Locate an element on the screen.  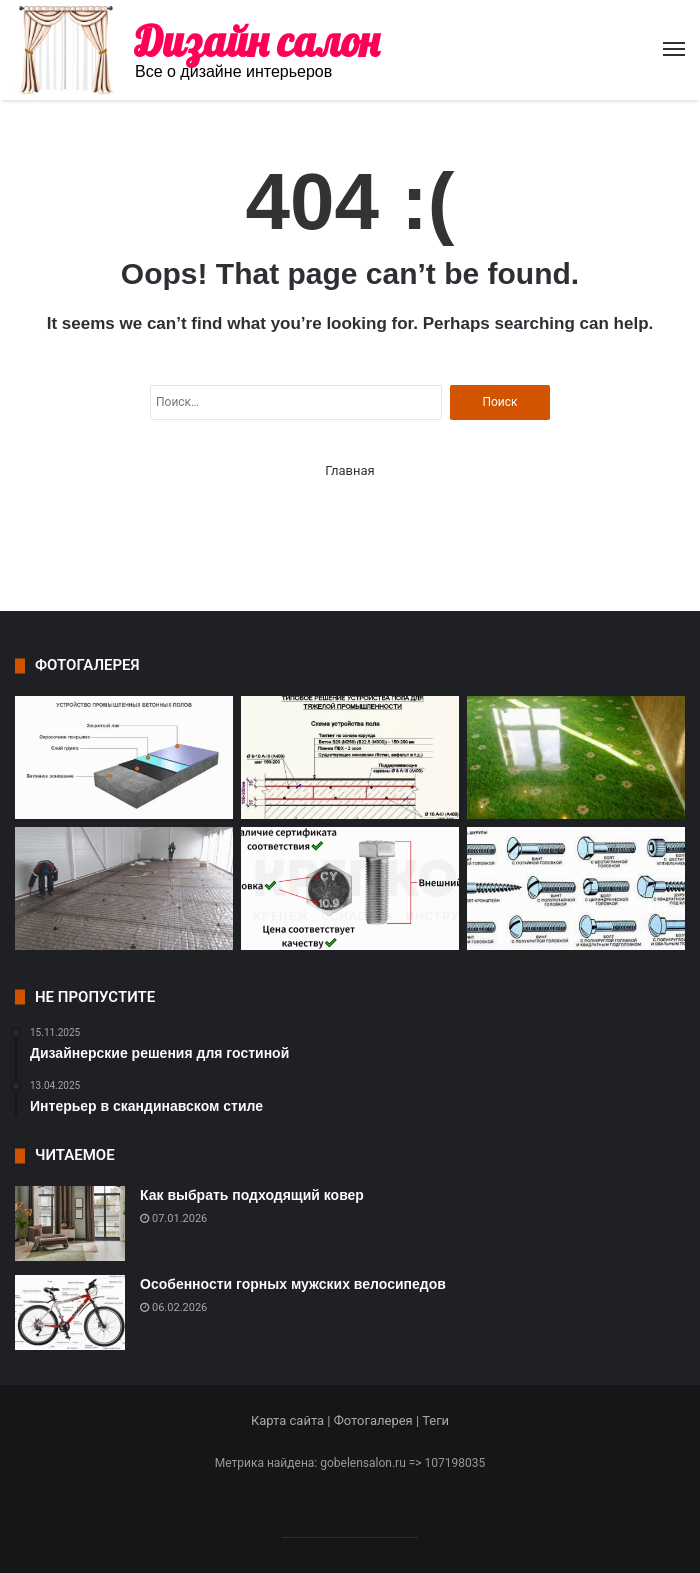
[Особенности горных мужских велосипедов] is located at coordinates (70, 1312).